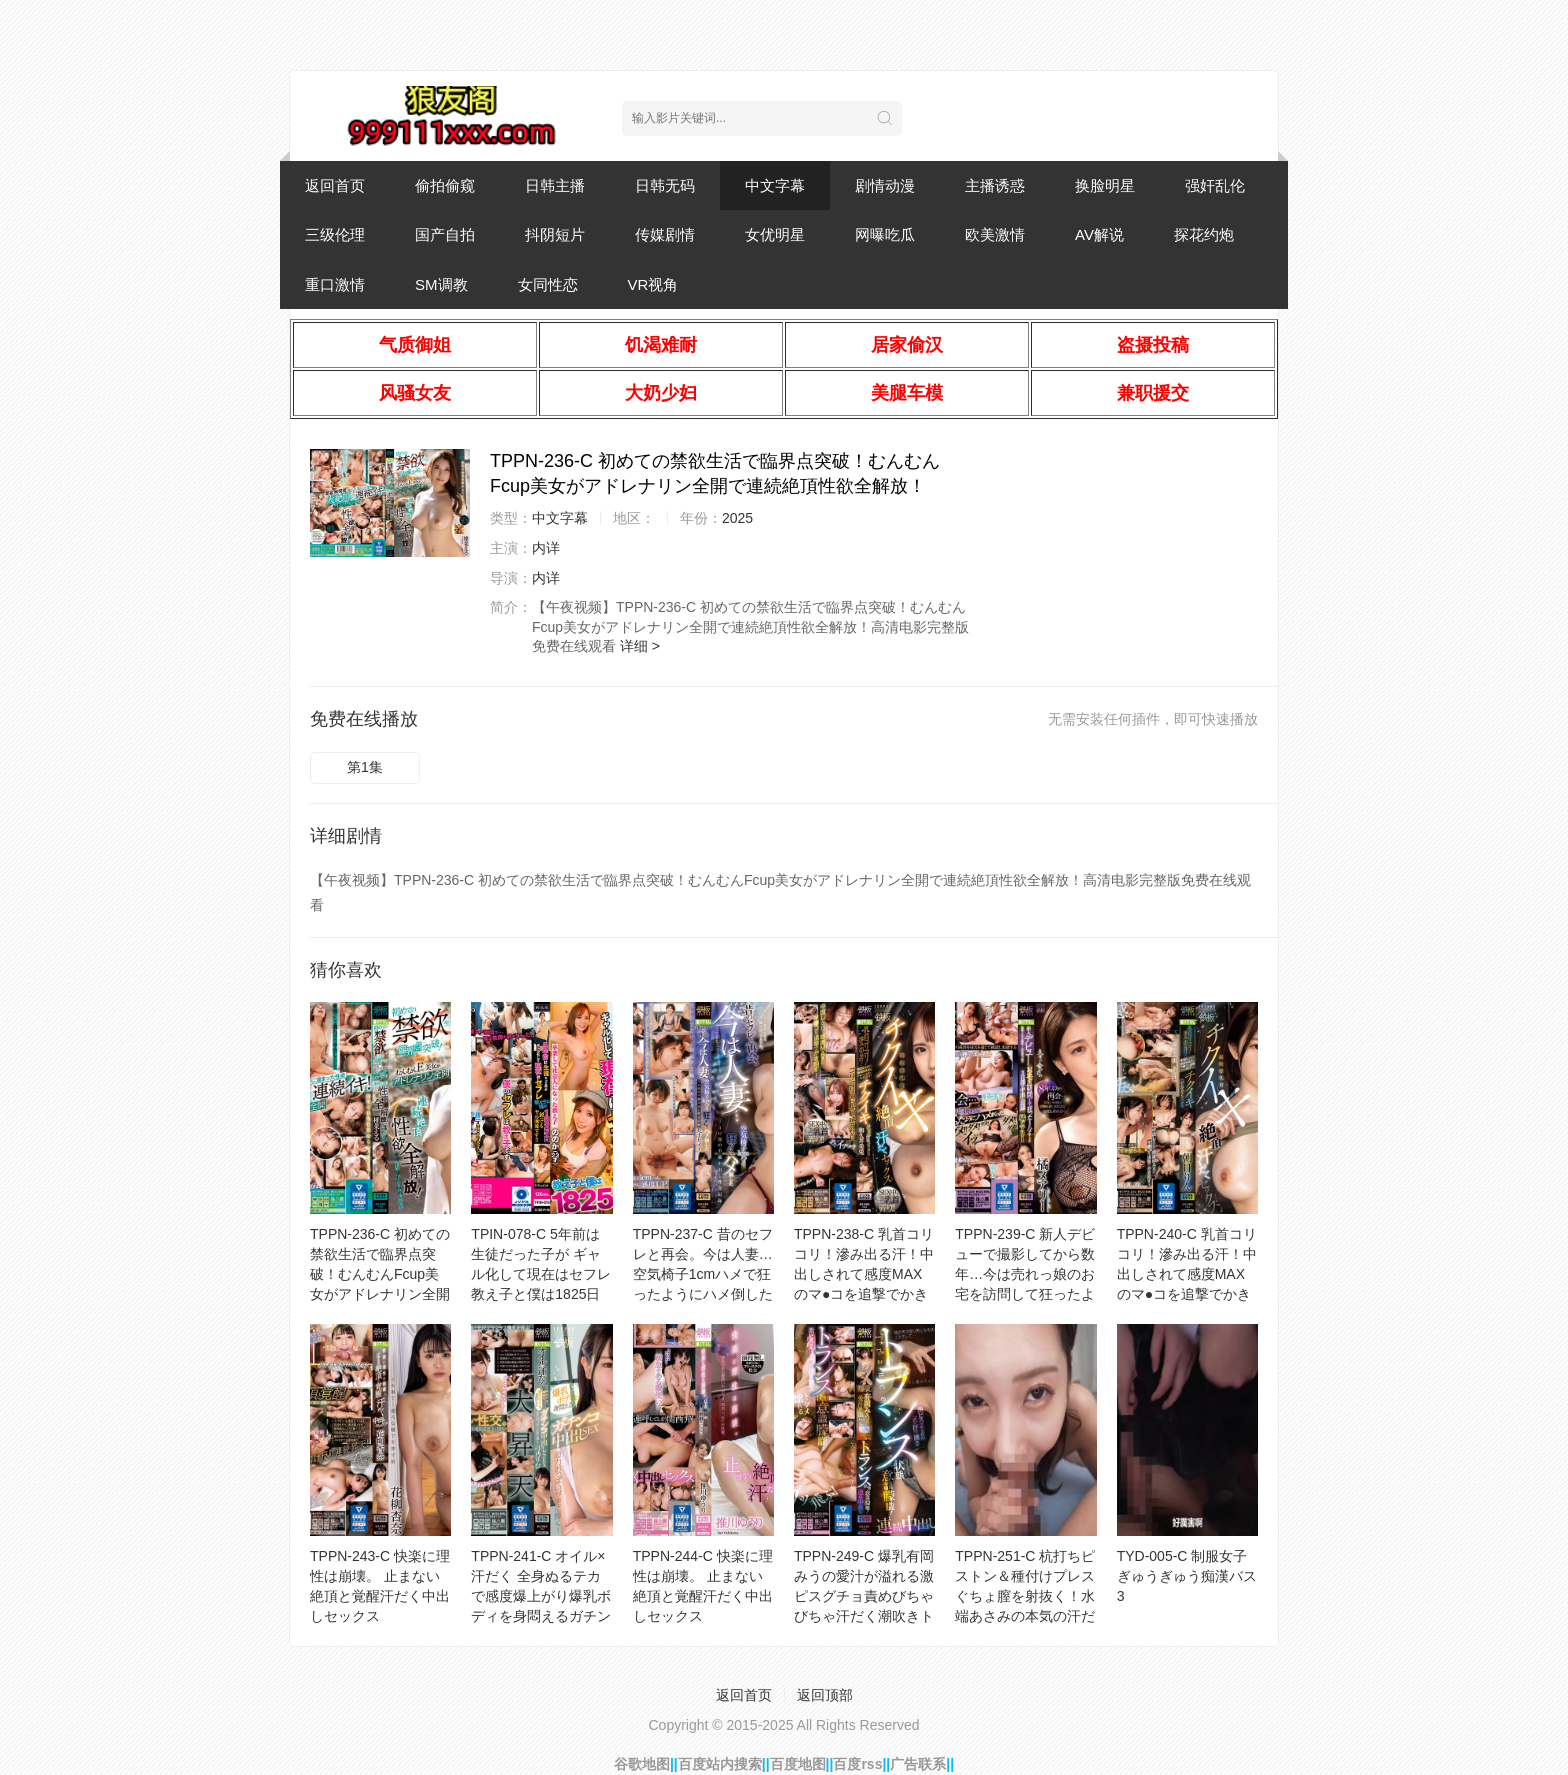  Describe the element at coordinates (1105, 185) in the screenshot. I see `换脸明星` at that location.